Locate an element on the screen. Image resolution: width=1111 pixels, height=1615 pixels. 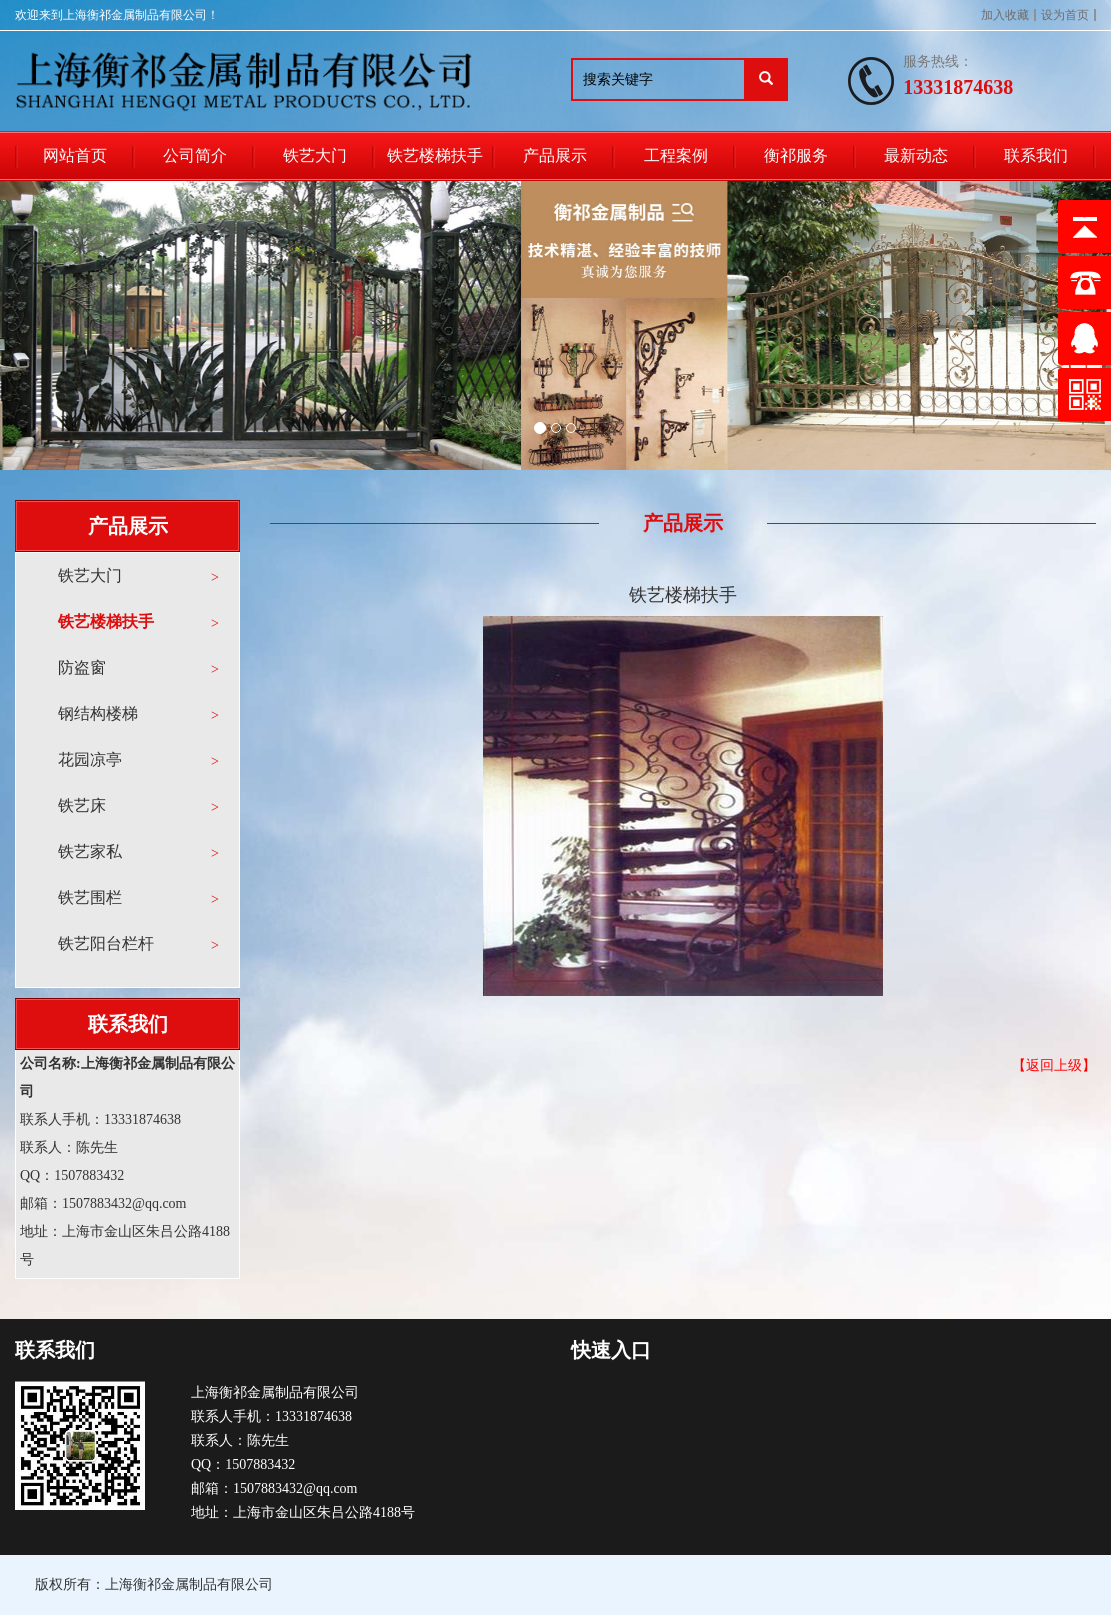
工程案例 is located at coordinates (676, 155).